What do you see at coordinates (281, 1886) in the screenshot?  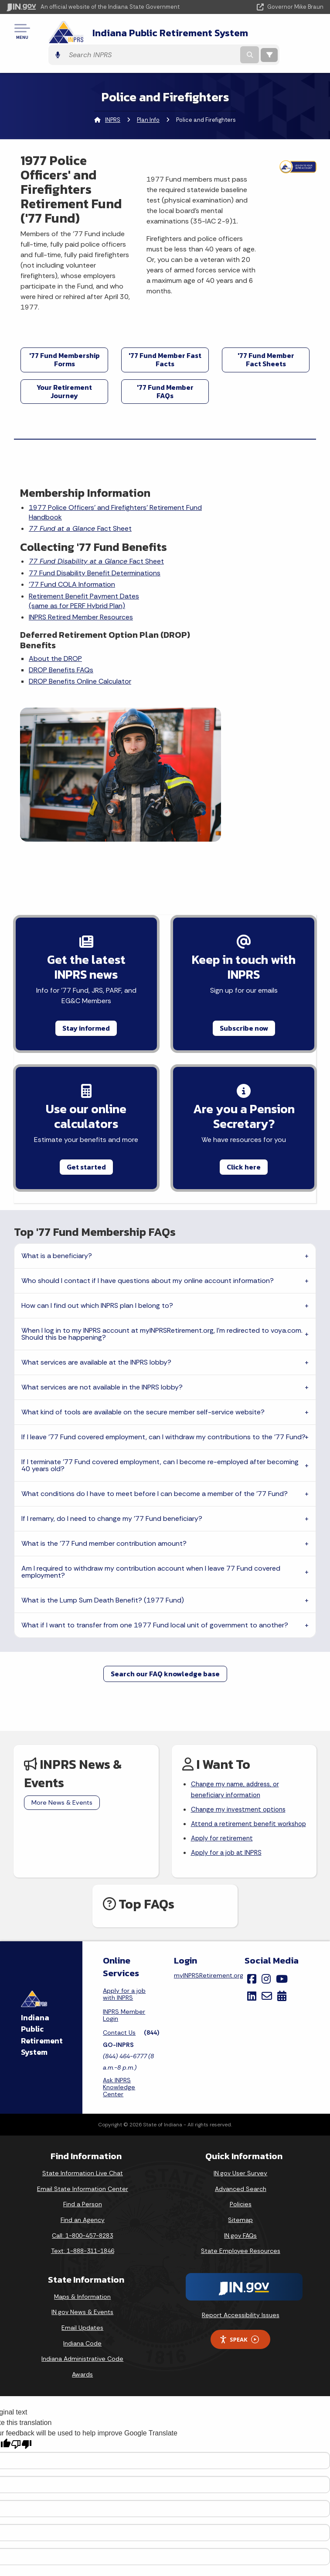 I see `[Calendar]` at bounding box center [281, 1886].